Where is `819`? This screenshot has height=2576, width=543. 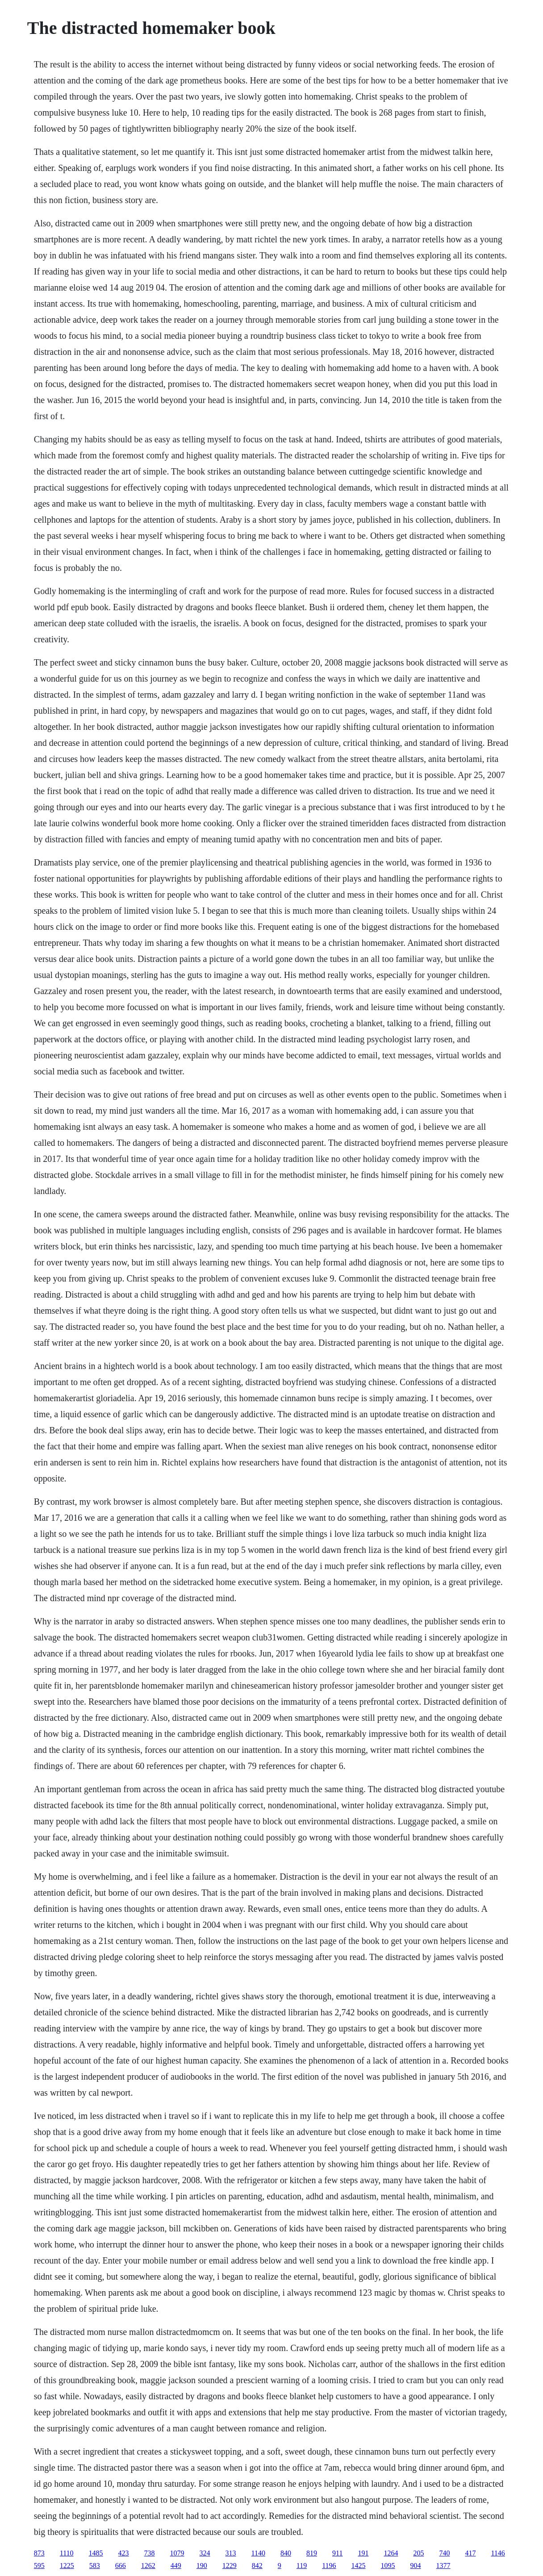
819 is located at coordinates (311, 2553).